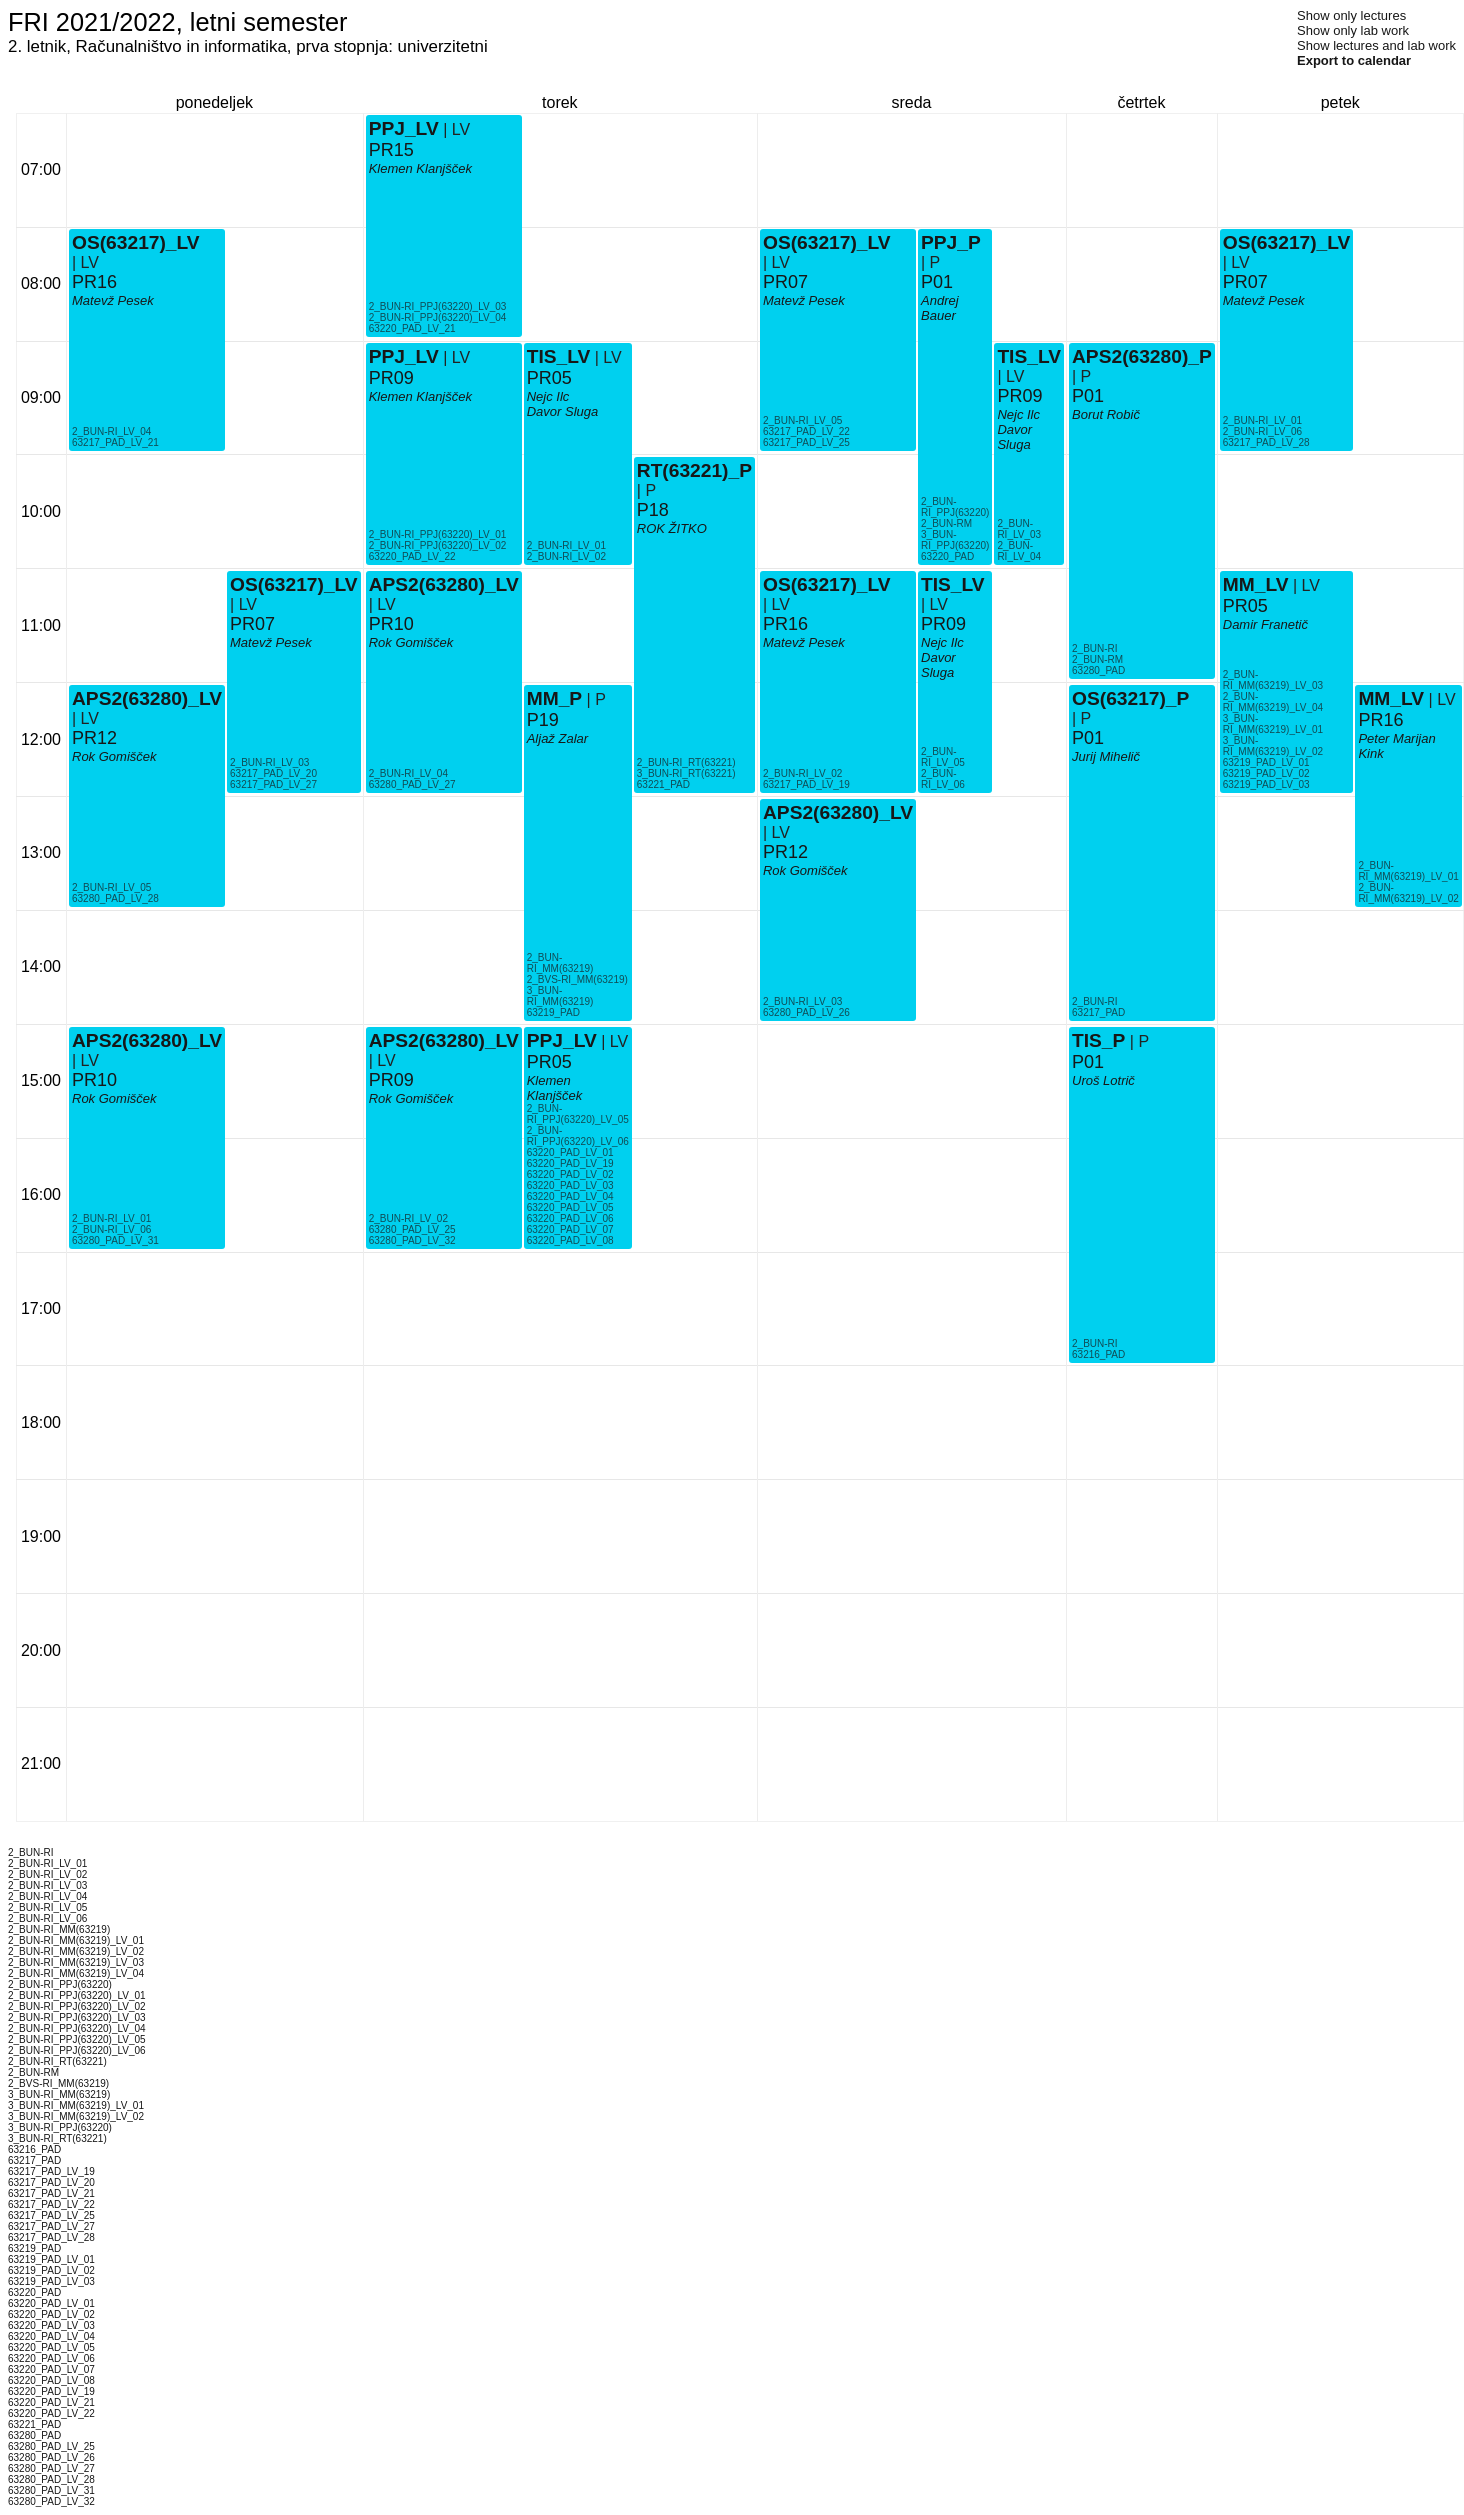 The height and width of the screenshot is (2515, 1464). Describe the element at coordinates (136, 242) in the screenshot. I see `OS(63217)_LV` at that location.